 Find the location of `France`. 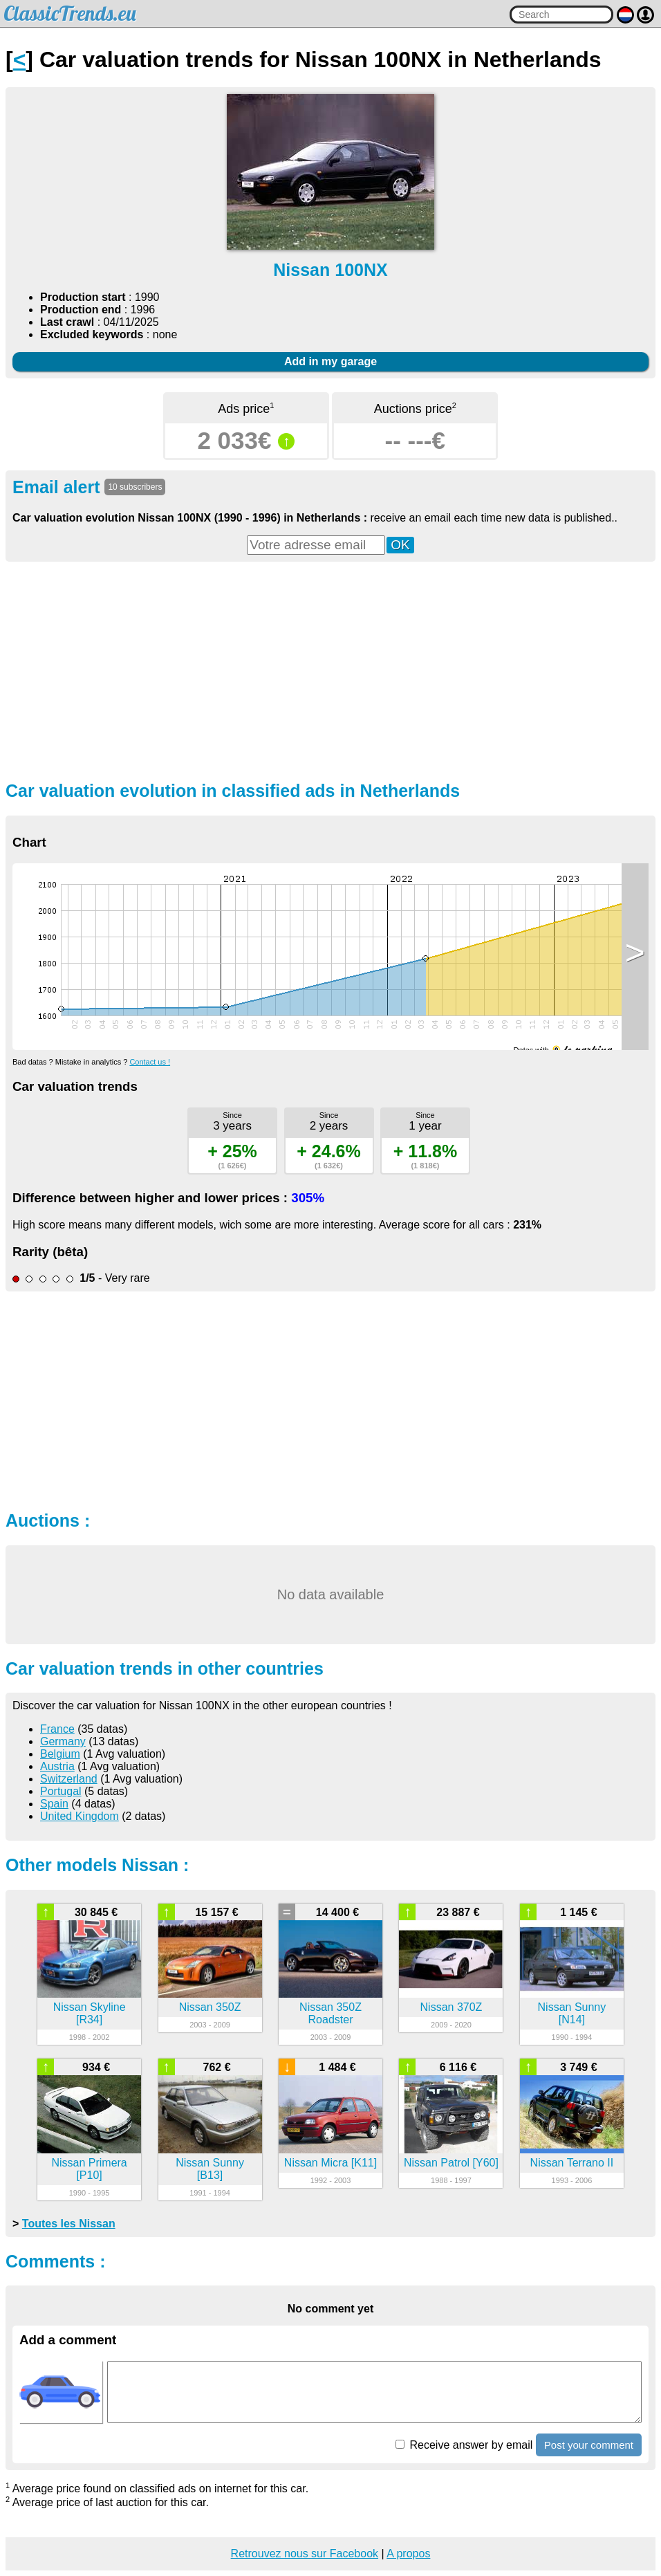

France is located at coordinates (57, 1729).